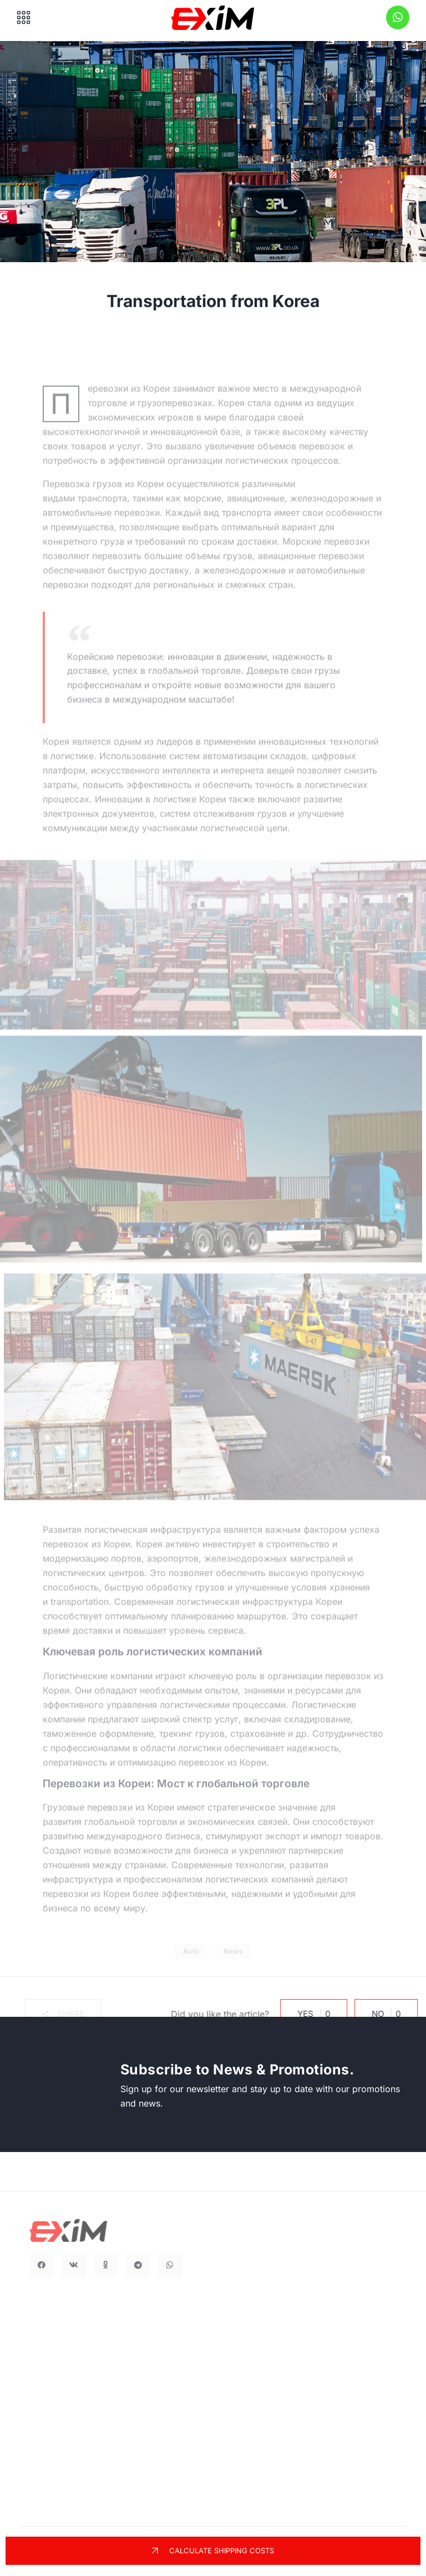 This screenshot has width=426, height=2576. What do you see at coordinates (79, 1606) in the screenshot?
I see `transportation` at bounding box center [79, 1606].